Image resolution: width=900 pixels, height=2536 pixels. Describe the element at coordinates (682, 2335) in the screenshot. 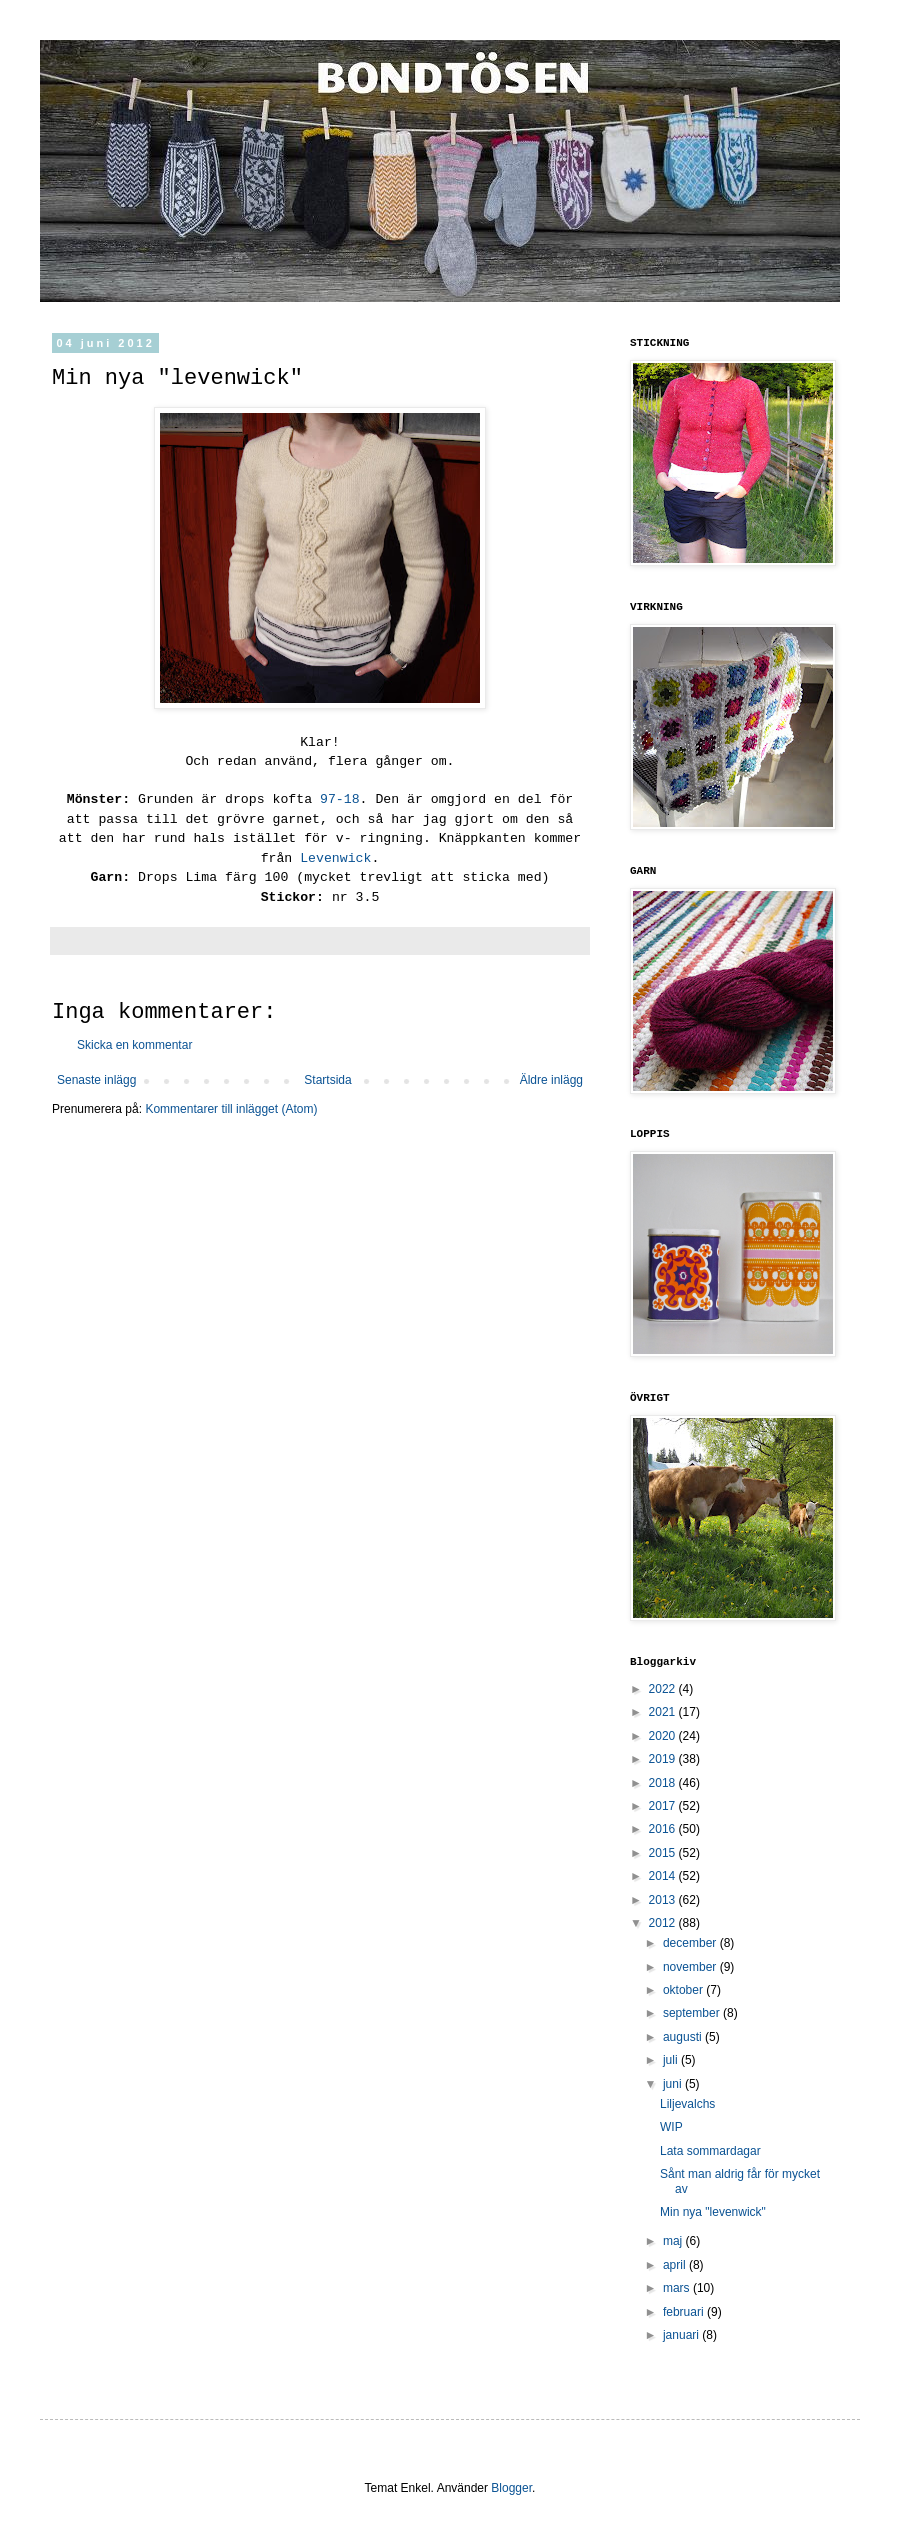

I see `januari` at that location.